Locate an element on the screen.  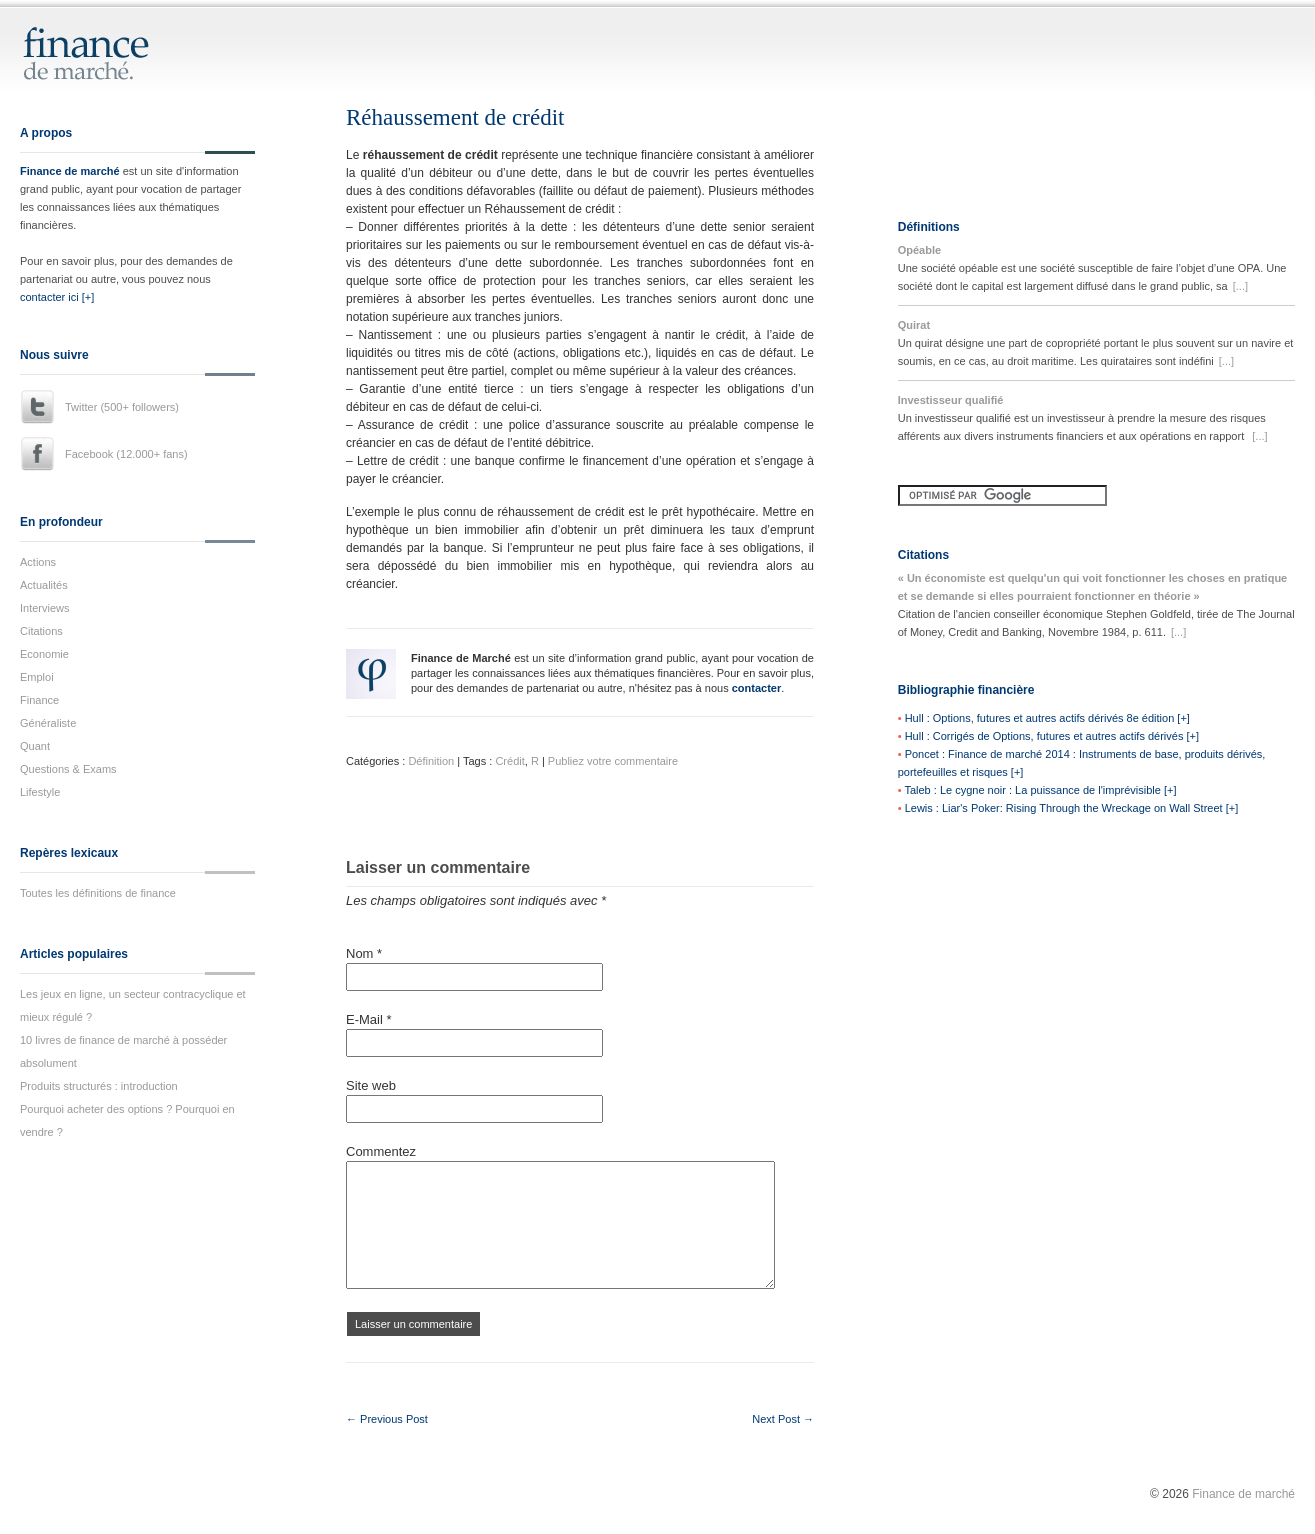
Quirat is located at coordinates (914, 325).